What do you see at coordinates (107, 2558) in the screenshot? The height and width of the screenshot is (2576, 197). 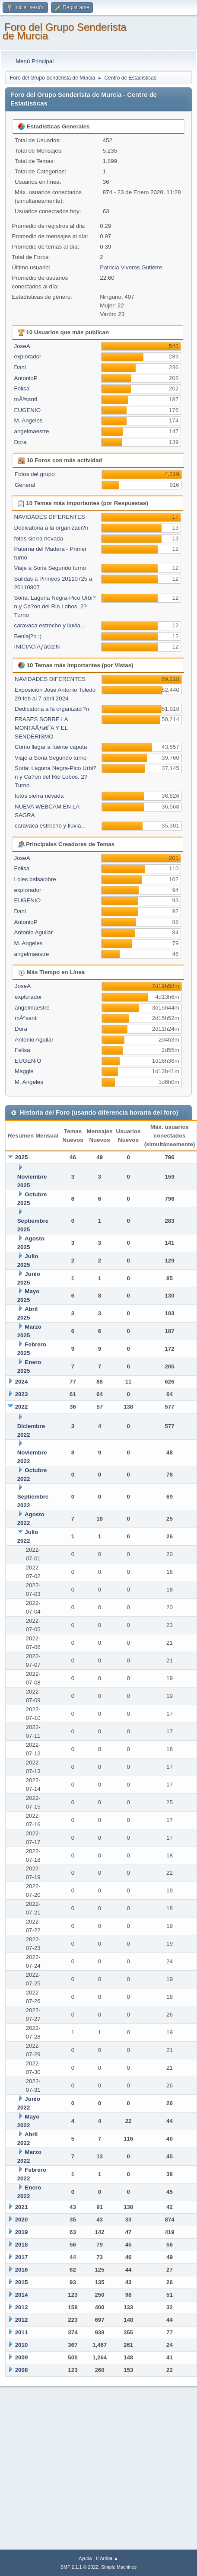 I see `Ir Arriba ▲` at bounding box center [107, 2558].